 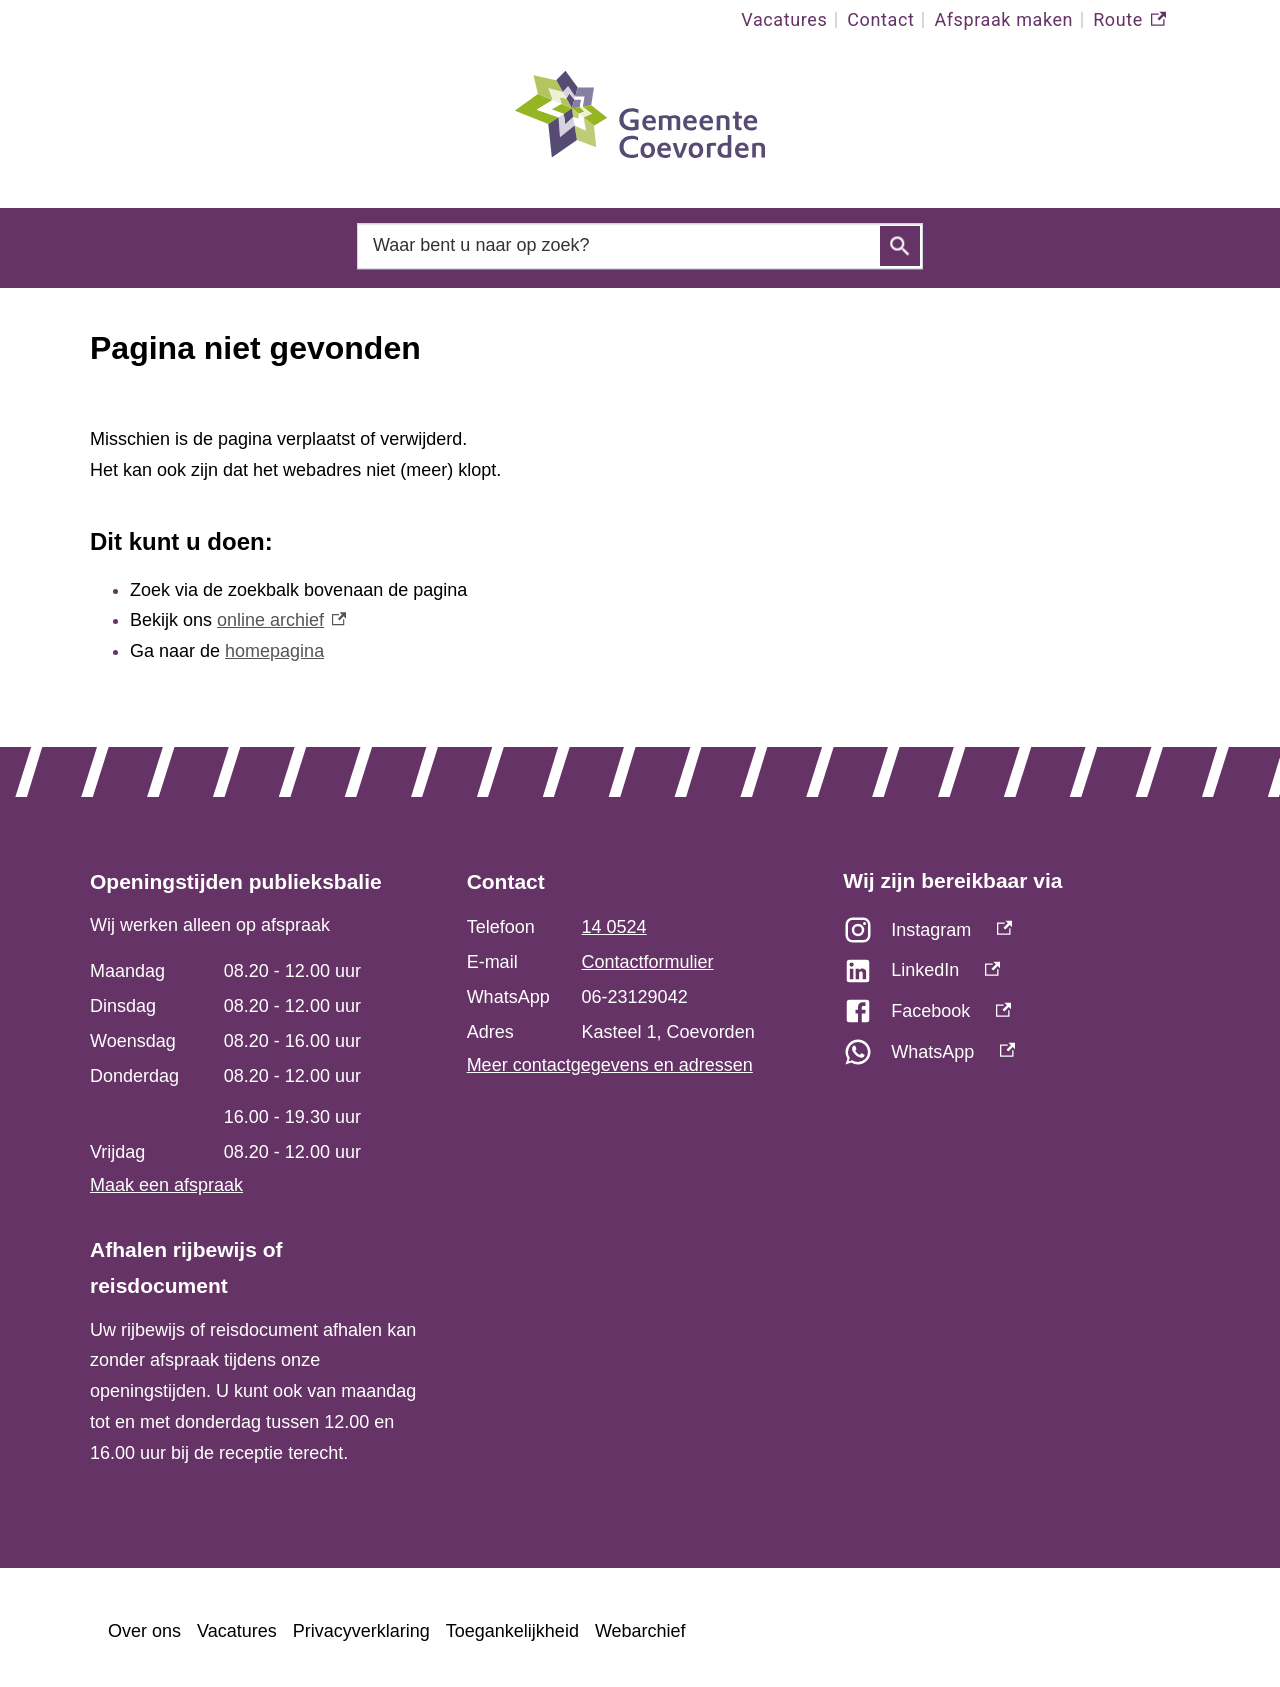 What do you see at coordinates (1016, 1057) in the screenshot?
I see `[WhatsApp, externe link]` at bounding box center [1016, 1057].